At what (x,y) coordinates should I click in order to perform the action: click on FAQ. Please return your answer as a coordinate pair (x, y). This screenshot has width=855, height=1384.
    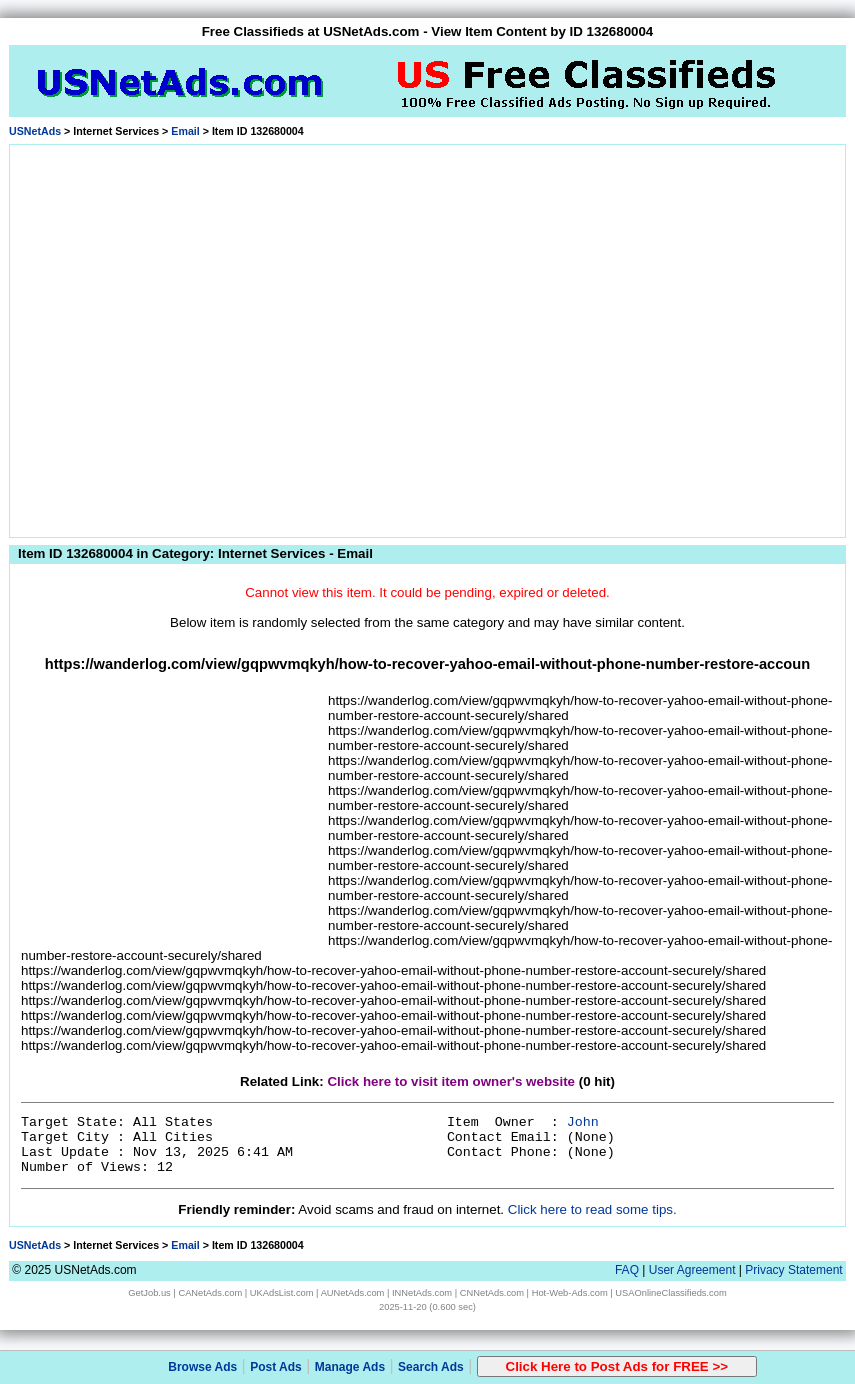
    Looking at the image, I should click on (627, 1270).